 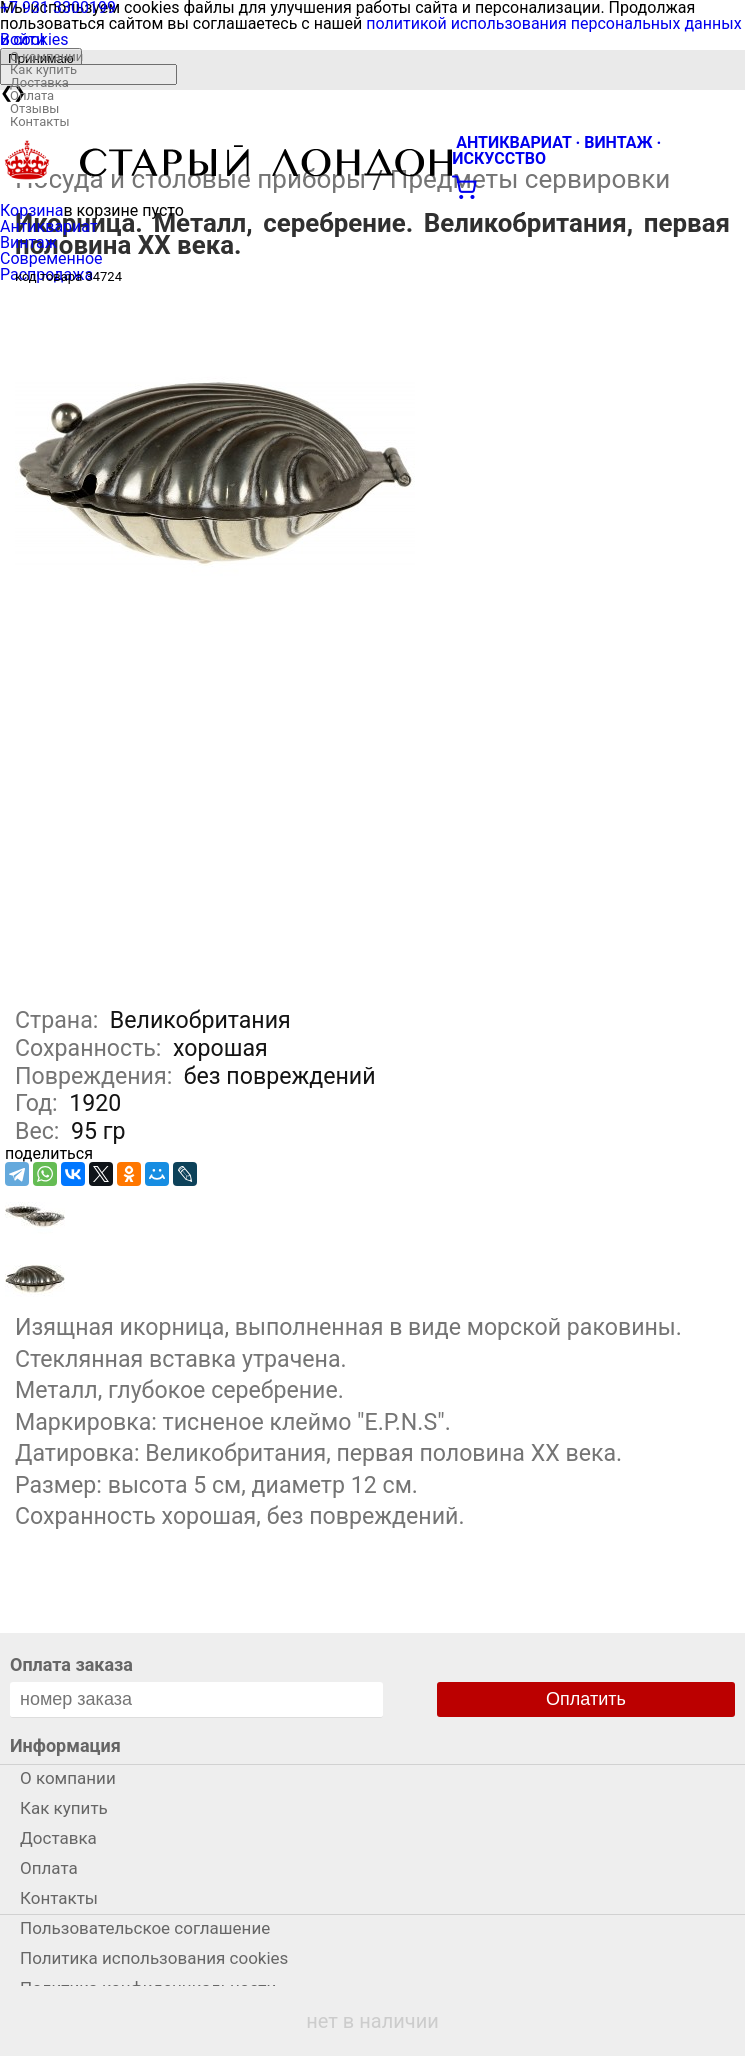 I want to click on Контакты, so click(x=40, y=121).